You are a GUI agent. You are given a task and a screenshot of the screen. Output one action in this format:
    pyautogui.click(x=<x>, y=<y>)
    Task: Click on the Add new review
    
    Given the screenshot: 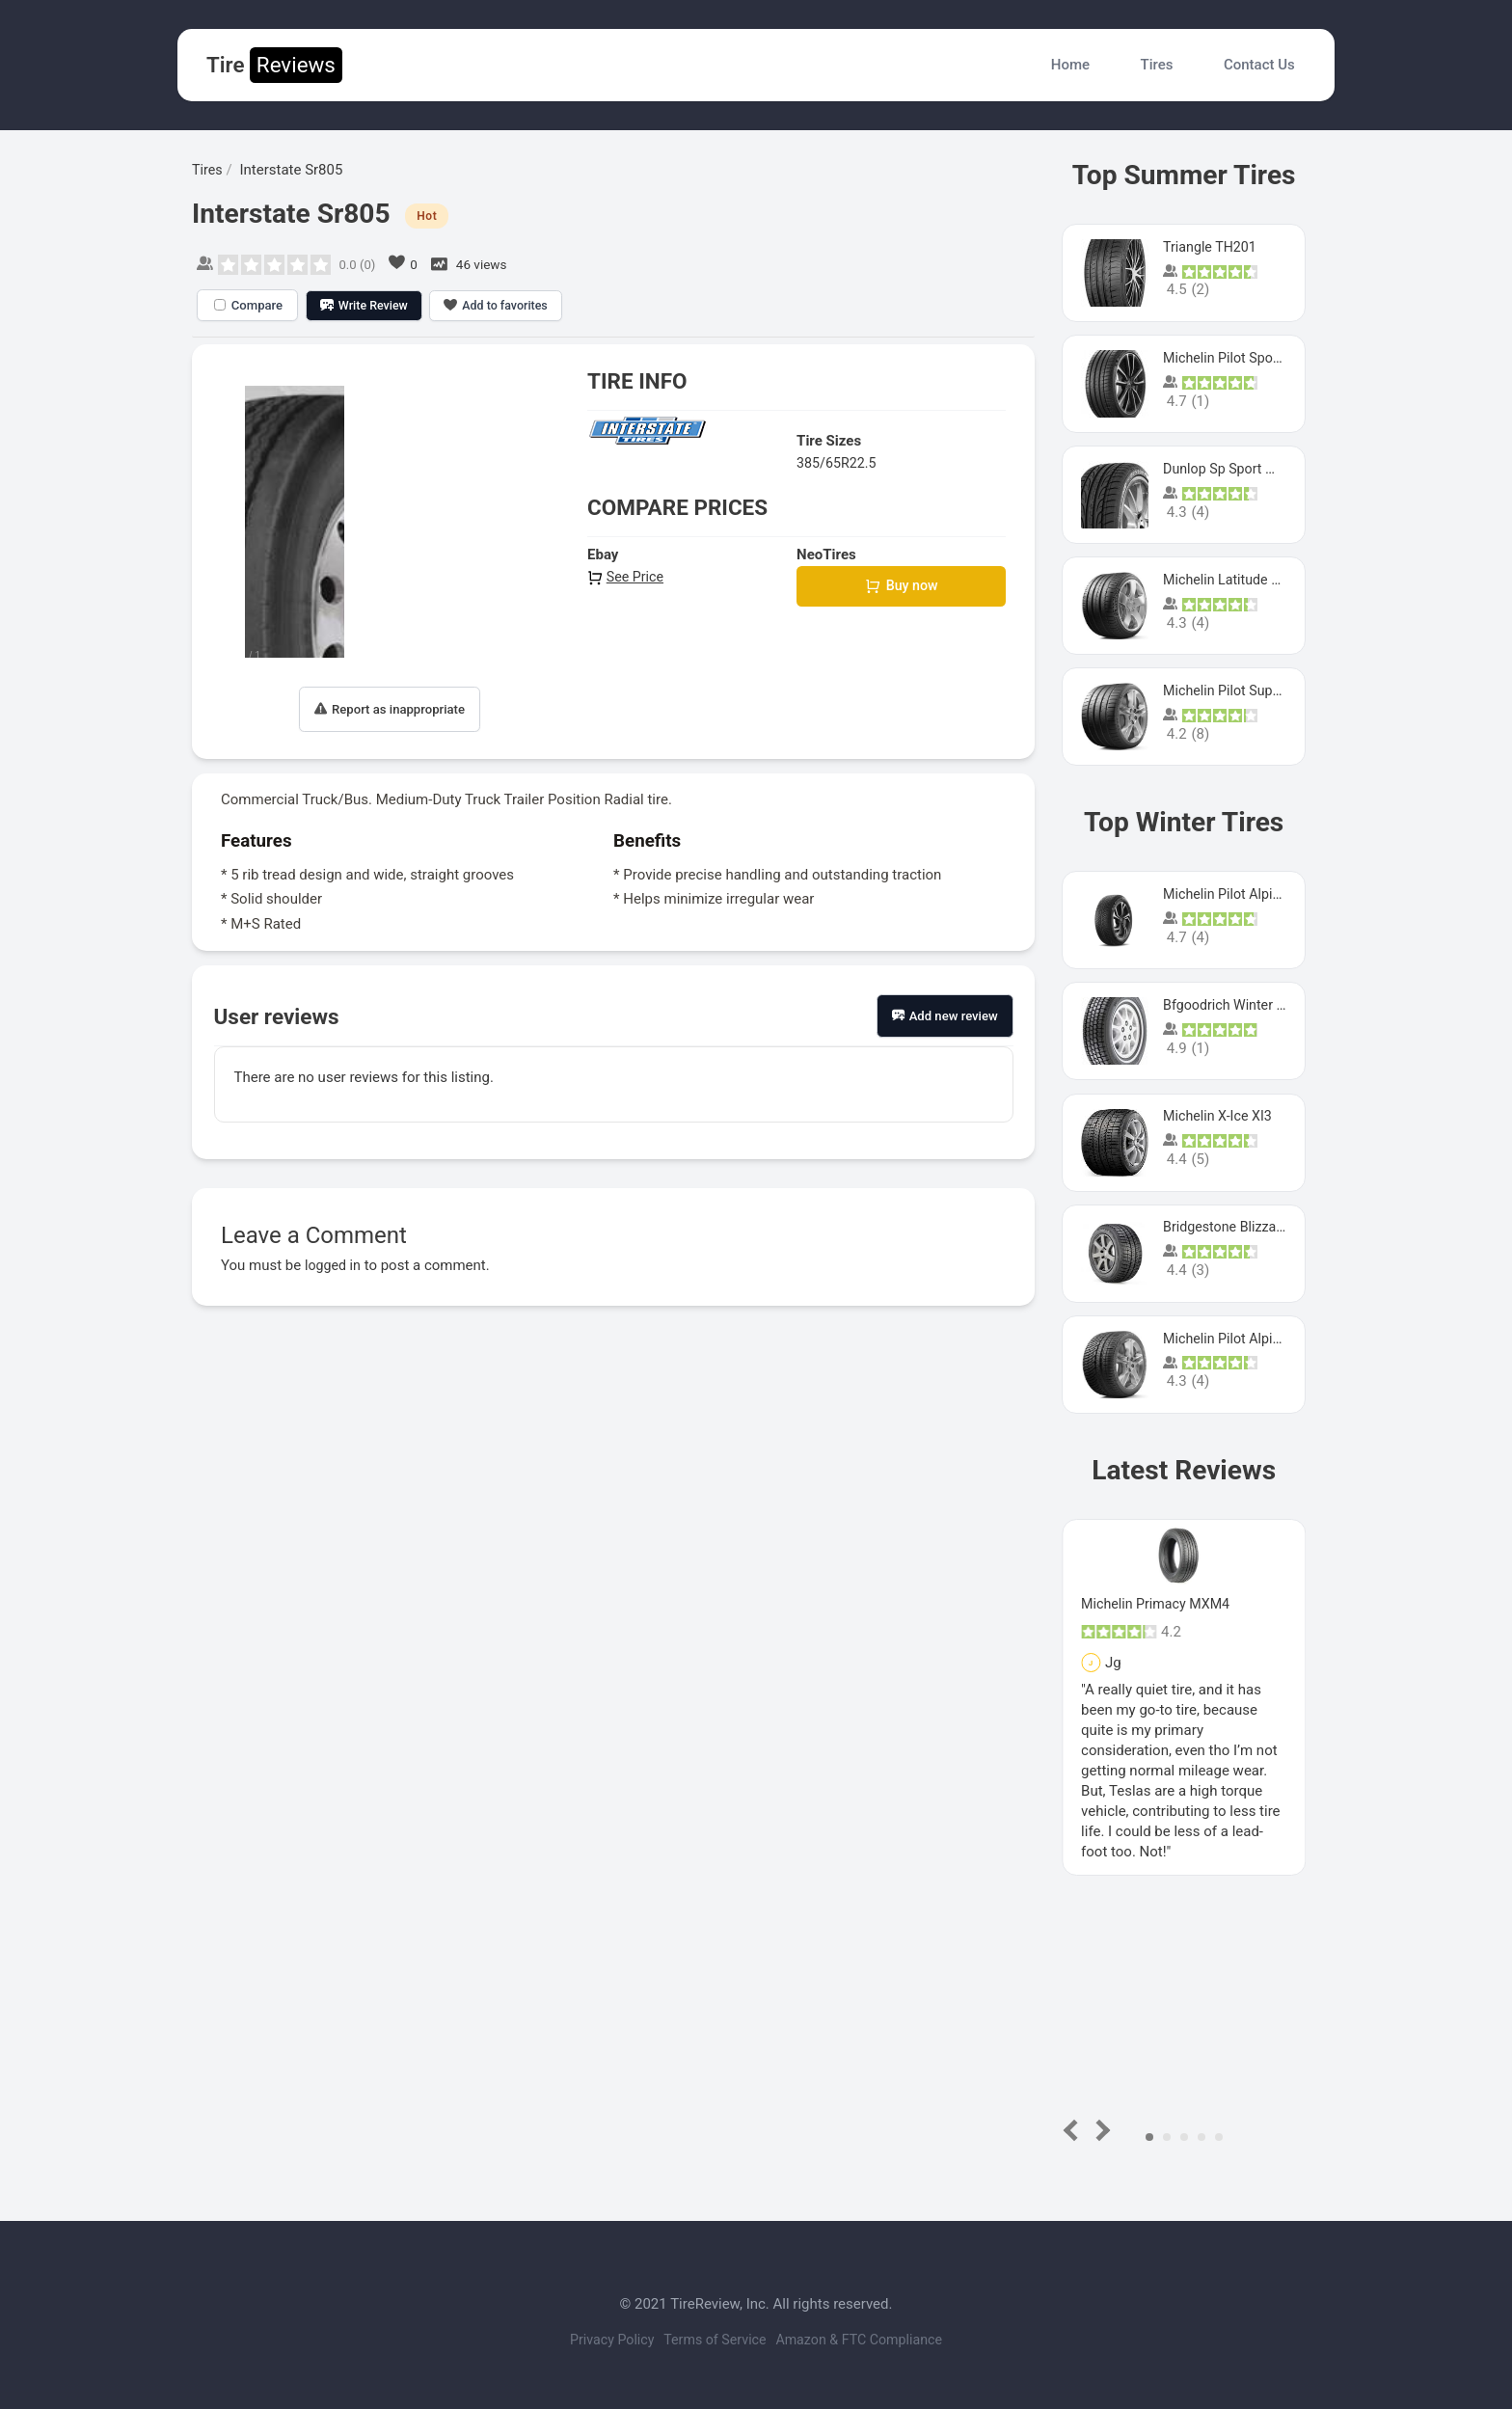 What is the action you would take?
    pyautogui.click(x=945, y=1016)
    